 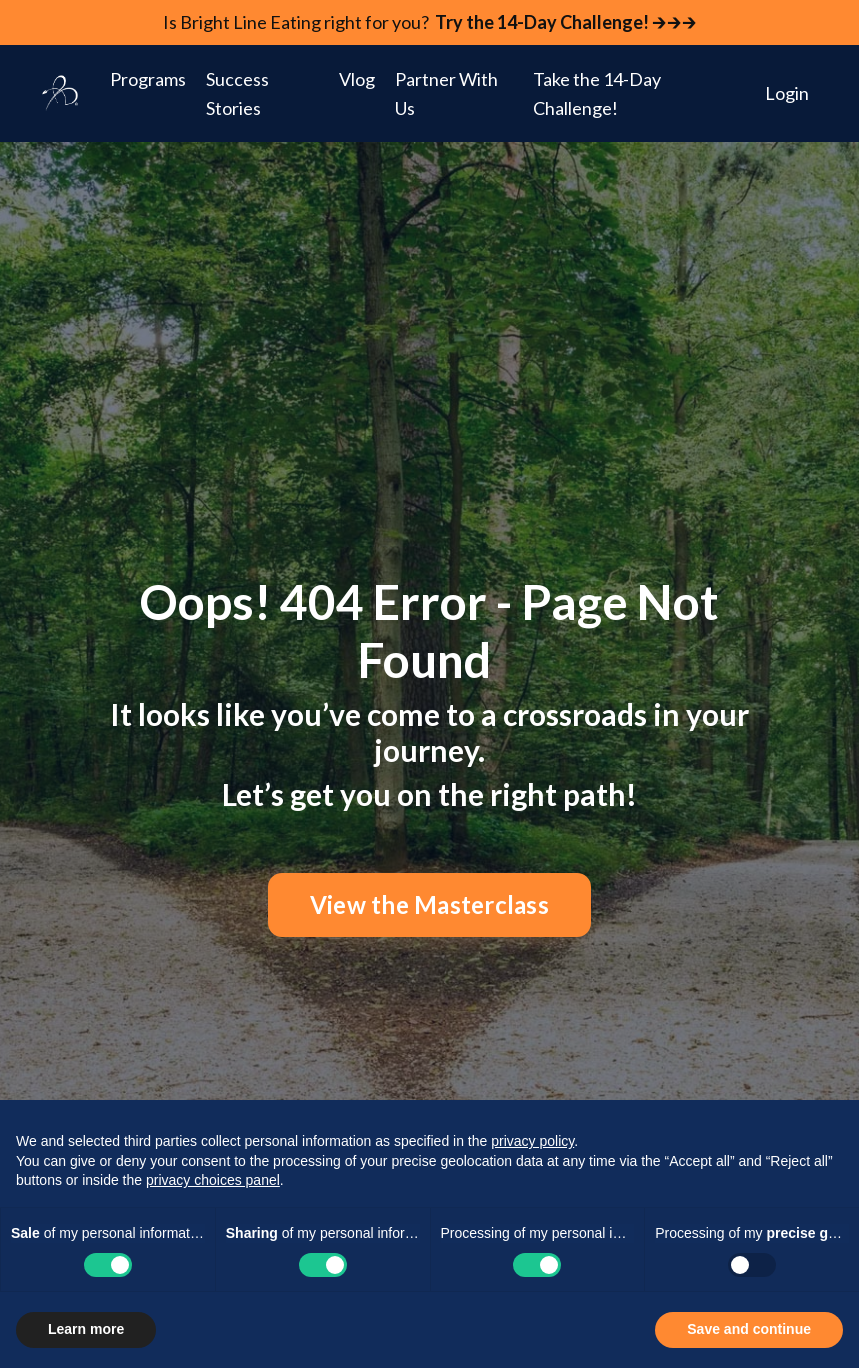 I want to click on privacy policy [button], so click(x=532, y=1141).